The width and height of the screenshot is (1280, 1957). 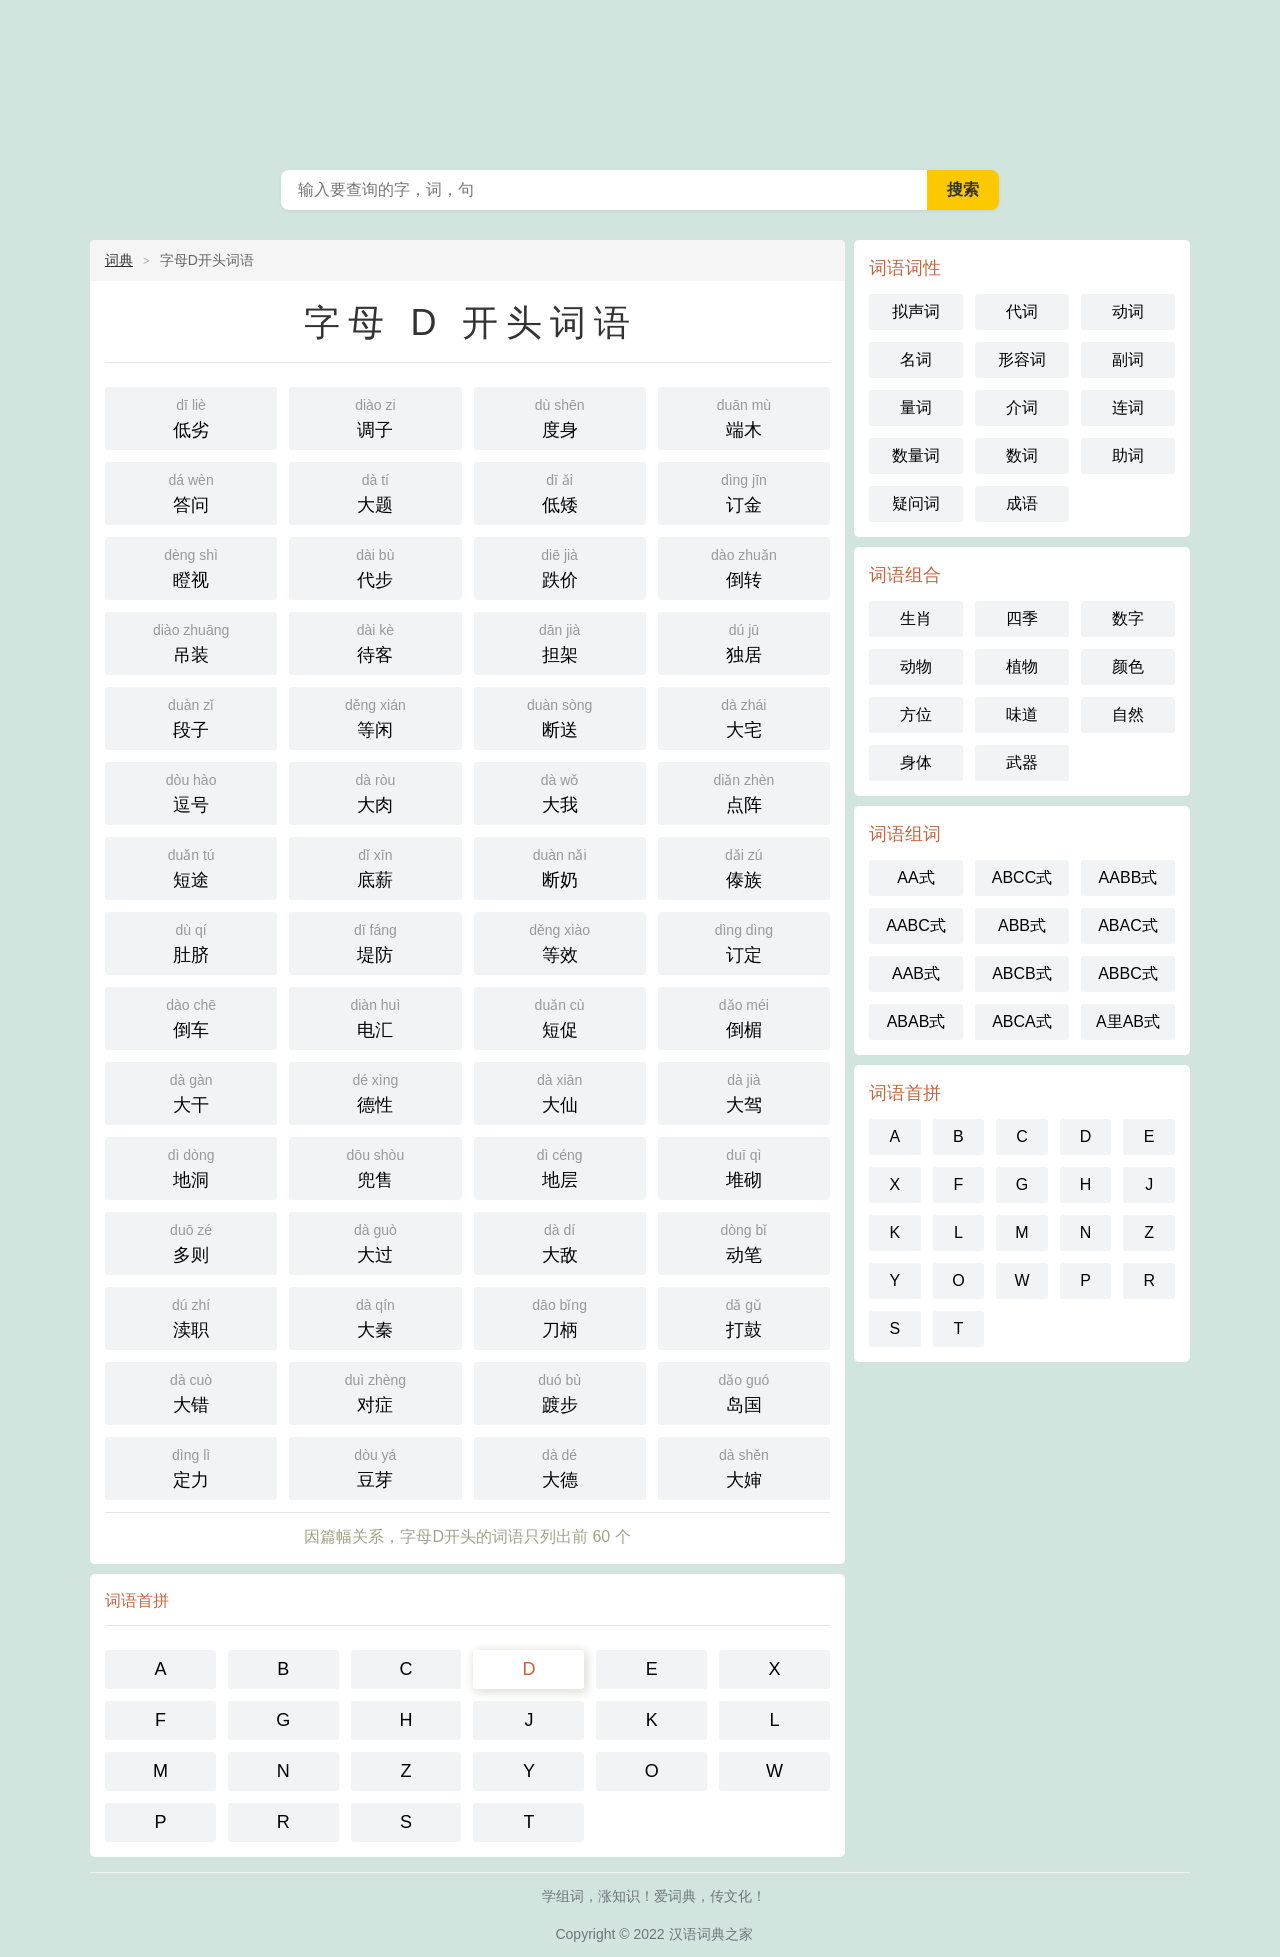 I want to click on 大秦, so click(x=375, y=1316).